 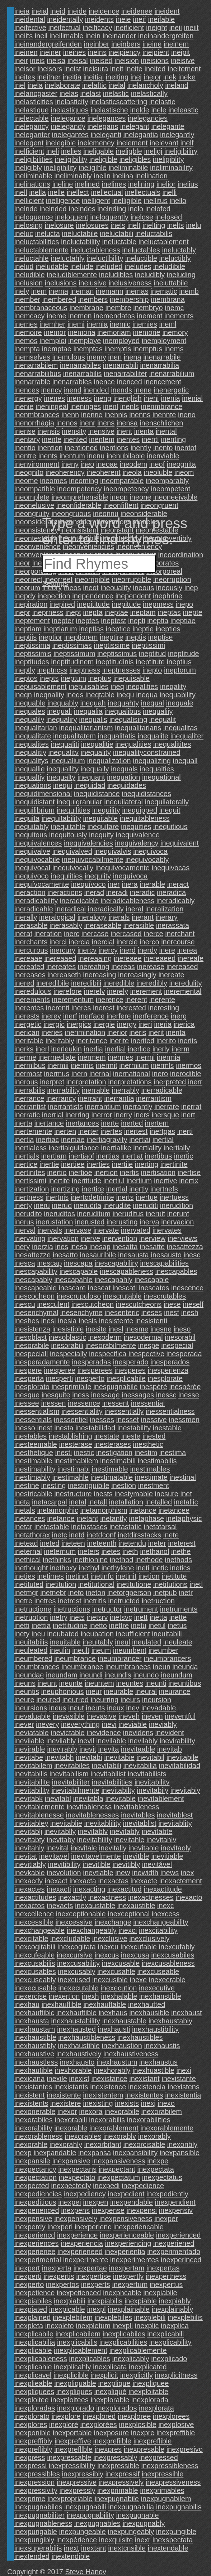 I want to click on inerunt, so click(x=178, y=1214).